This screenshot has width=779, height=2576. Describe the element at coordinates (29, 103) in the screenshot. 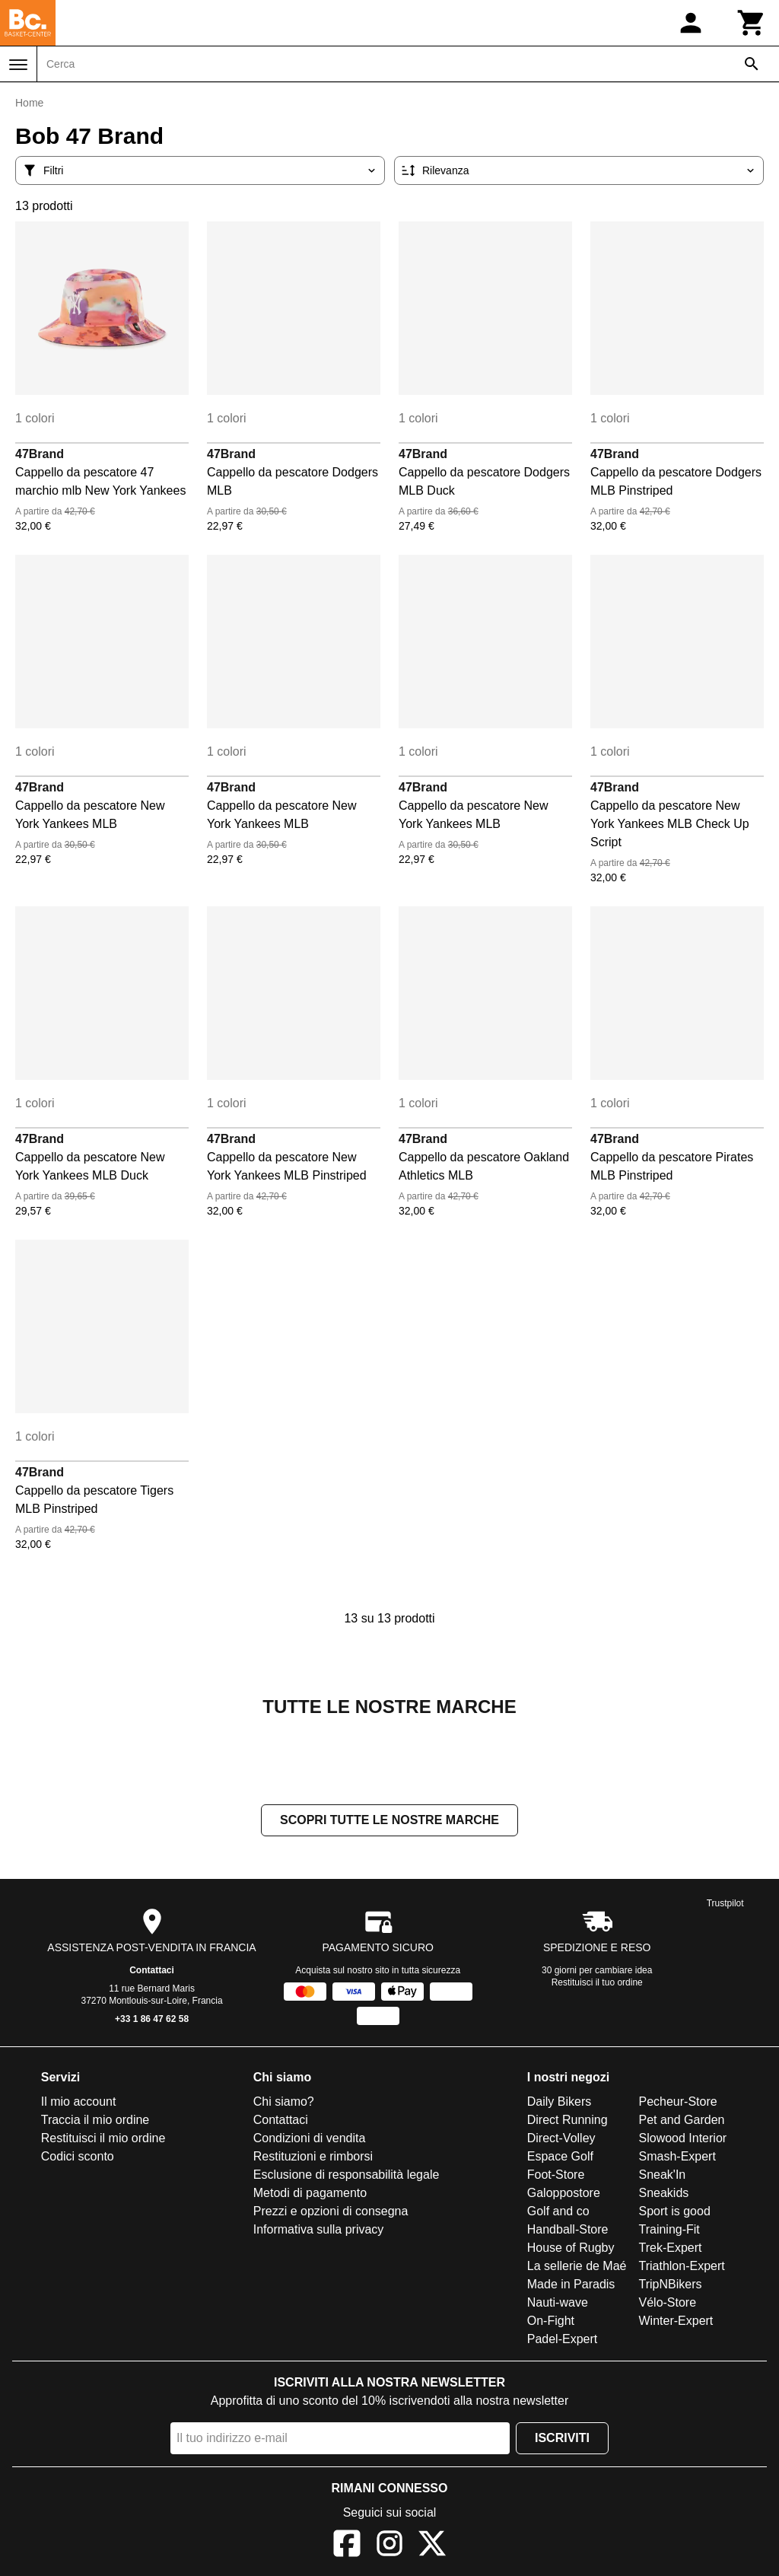

I see `Home` at that location.